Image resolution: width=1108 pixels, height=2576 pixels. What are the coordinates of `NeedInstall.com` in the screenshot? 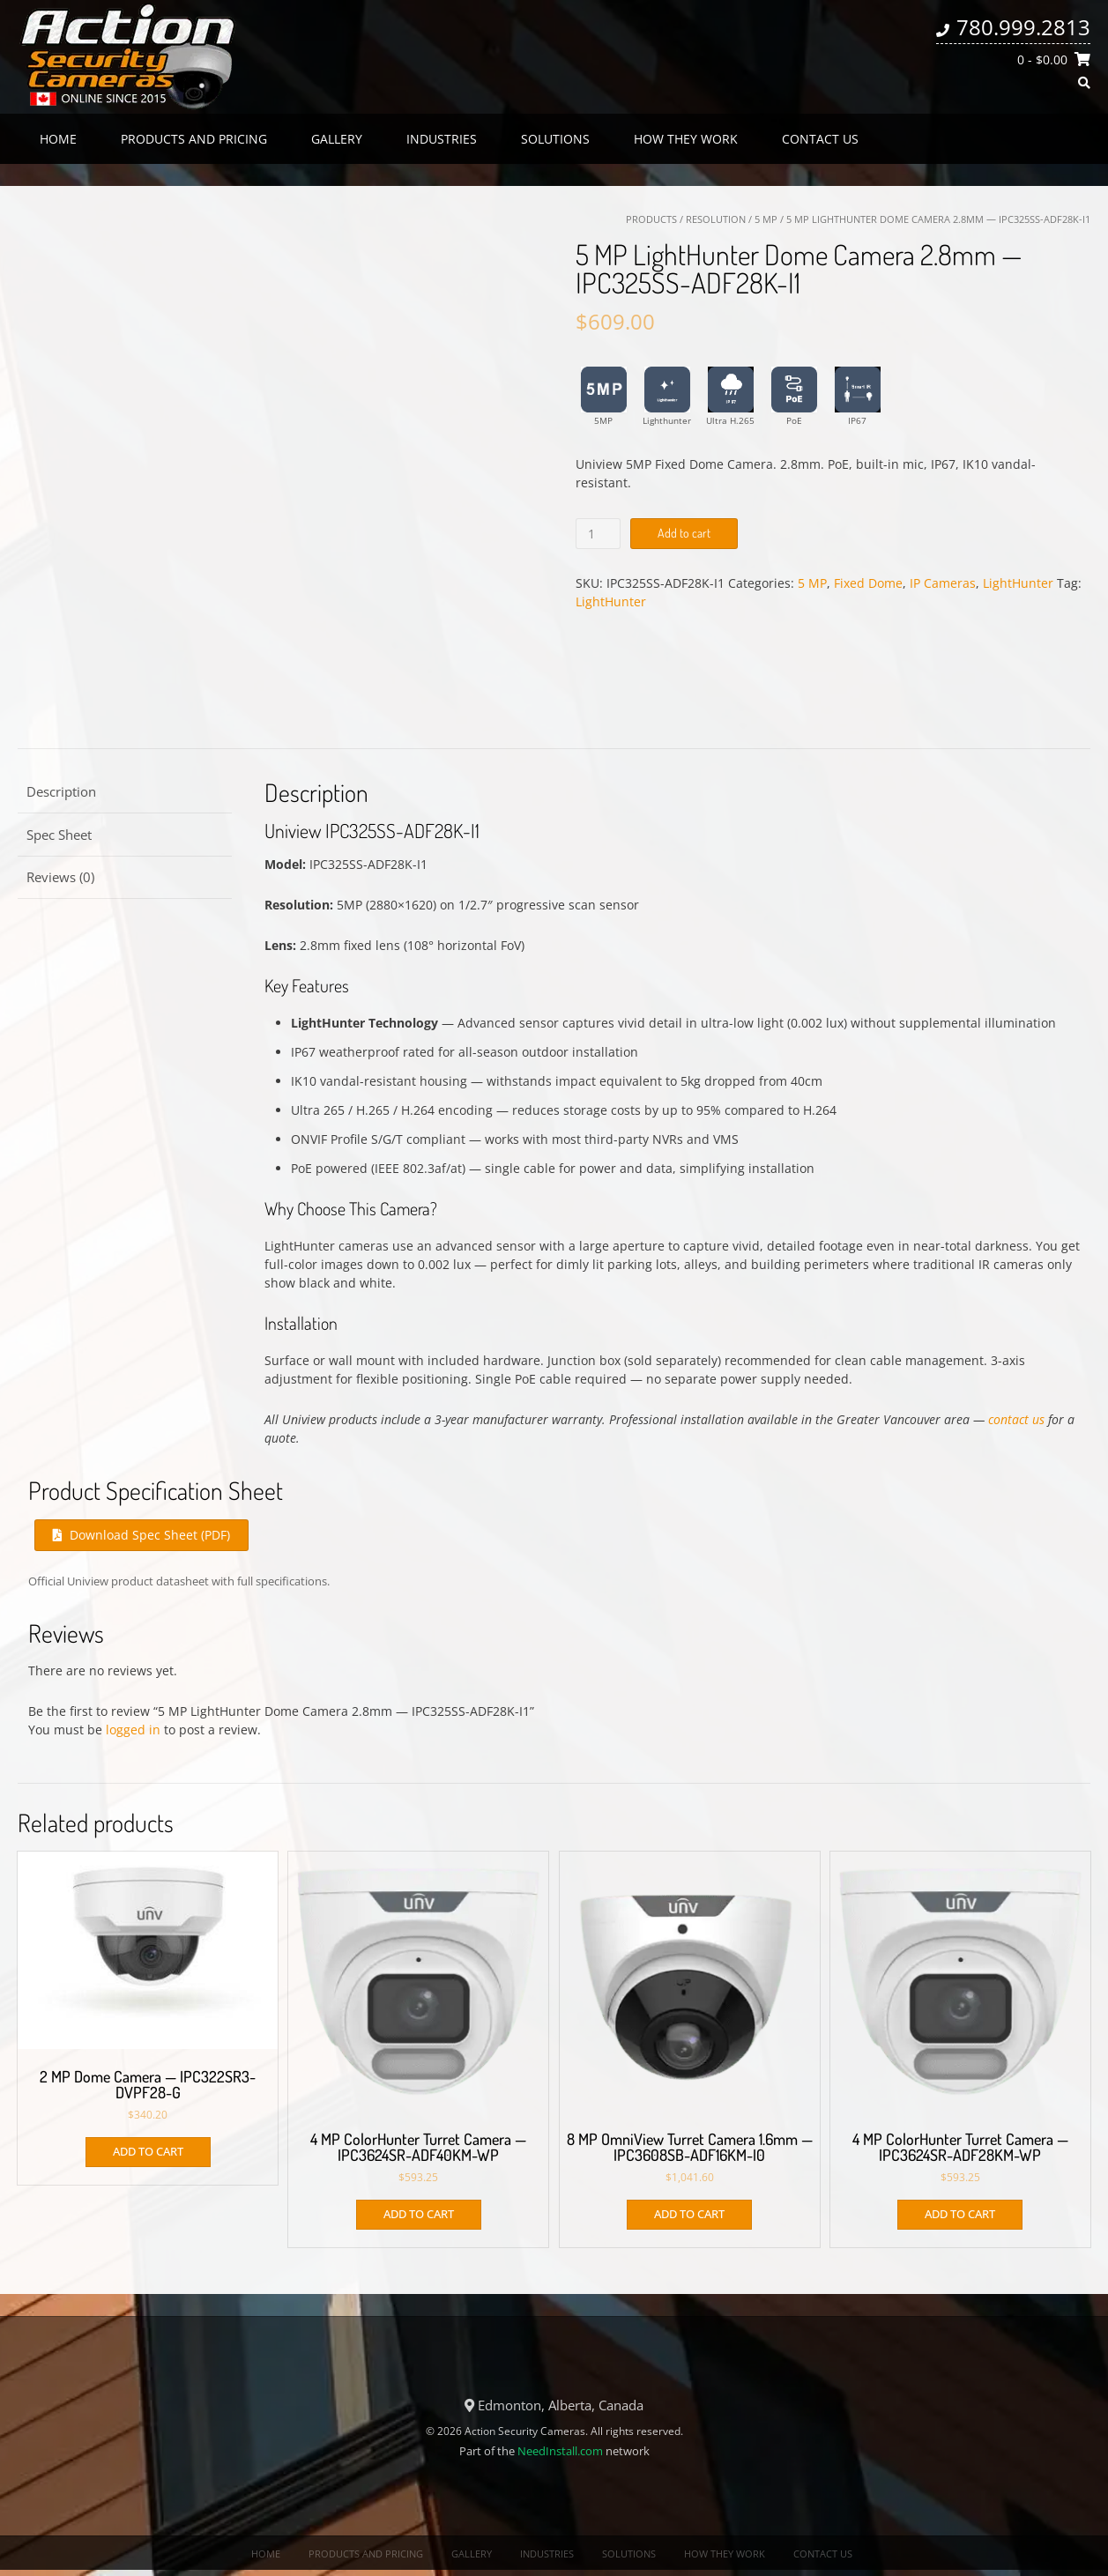 It's located at (560, 2451).